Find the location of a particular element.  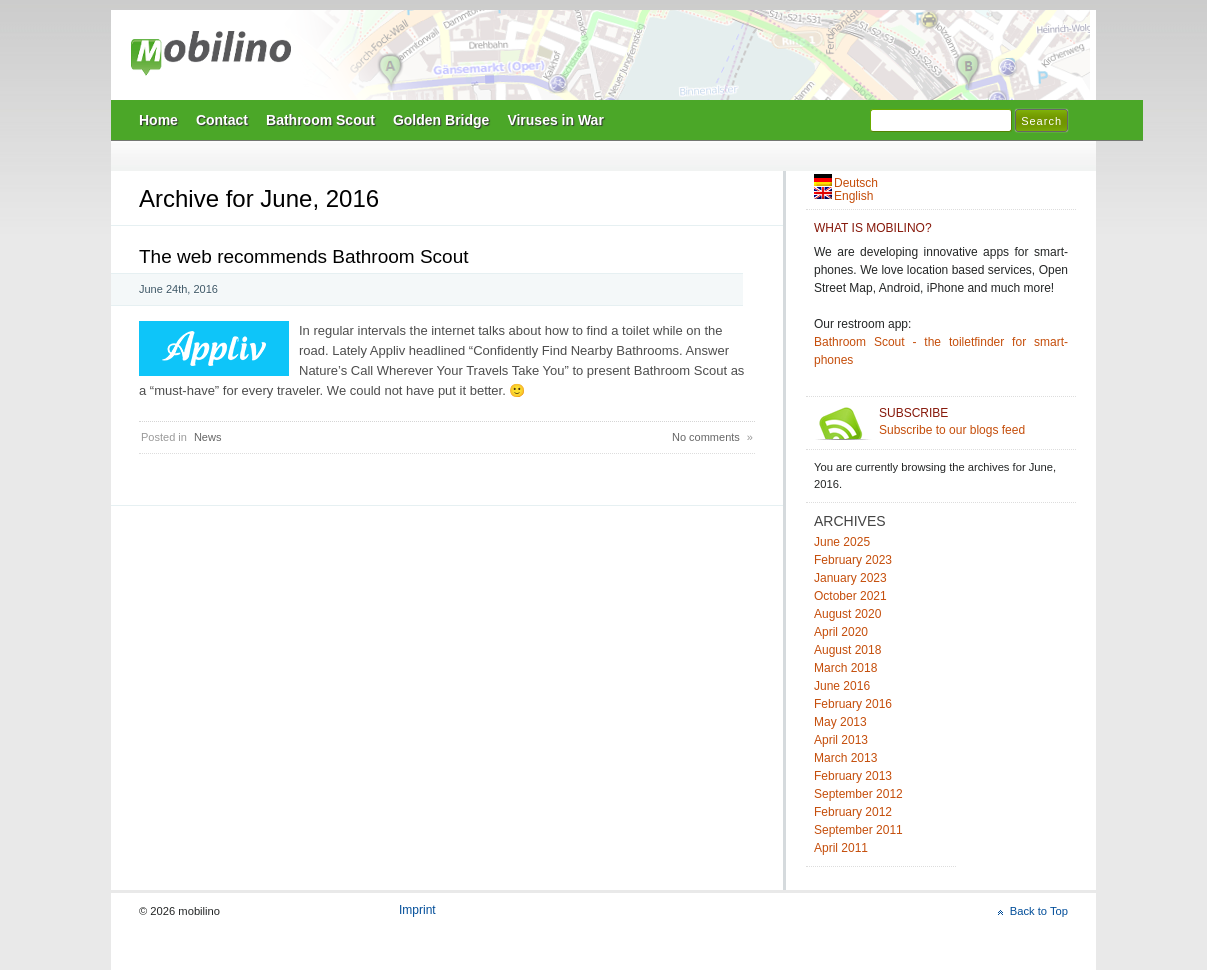

March 2013 is located at coordinates (845, 758).